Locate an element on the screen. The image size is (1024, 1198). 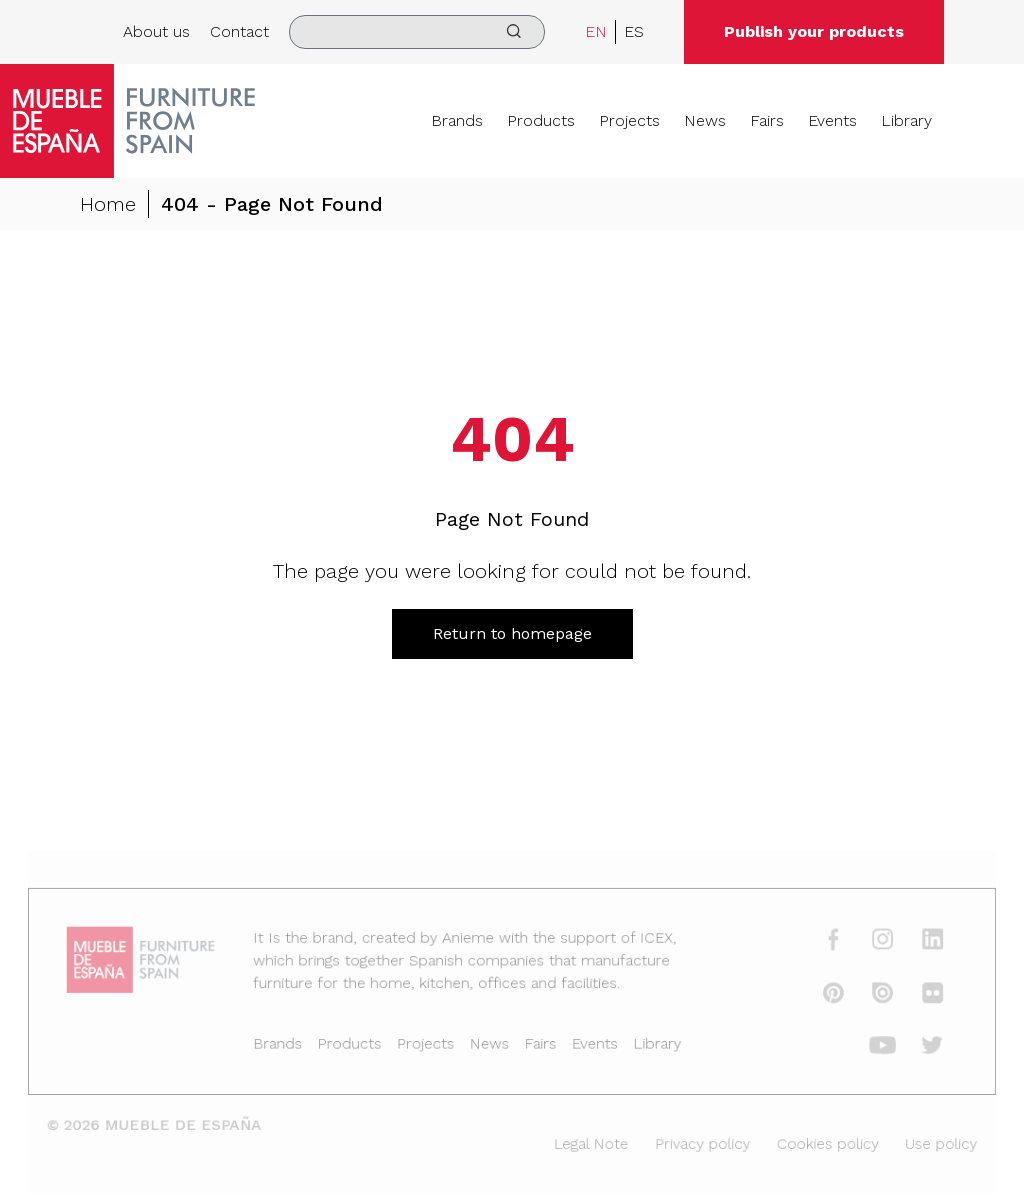
Library is located at coordinates (906, 120).